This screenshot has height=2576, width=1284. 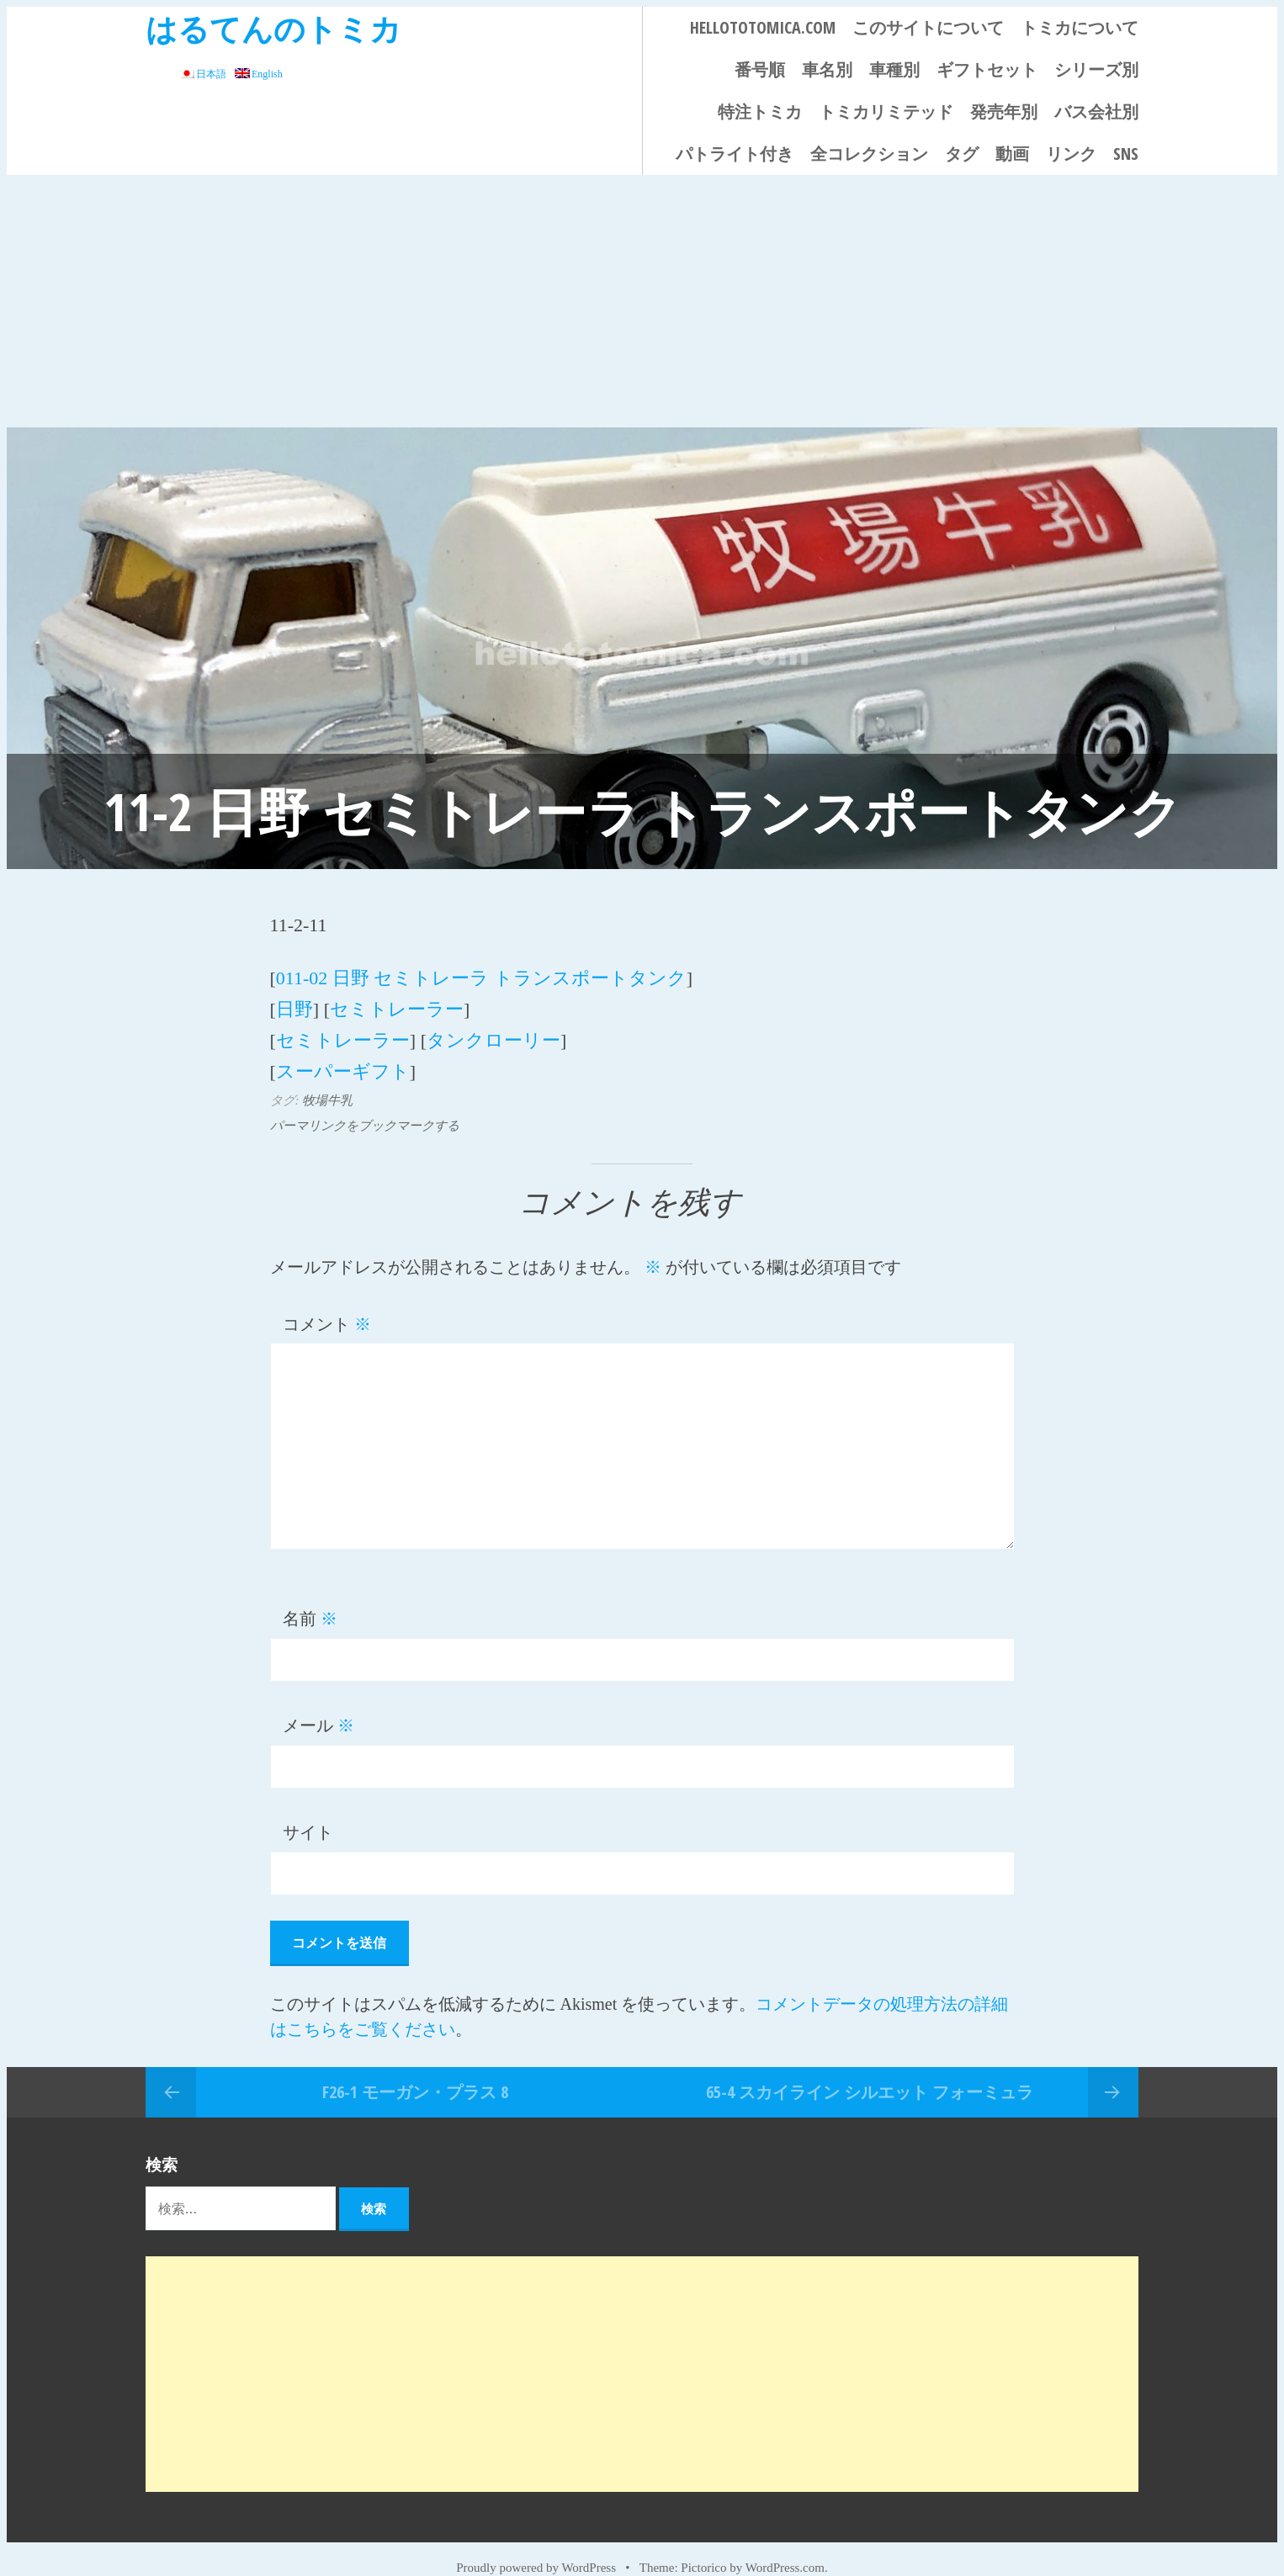 What do you see at coordinates (294, 1000) in the screenshot?
I see `日野` at bounding box center [294, 1000].